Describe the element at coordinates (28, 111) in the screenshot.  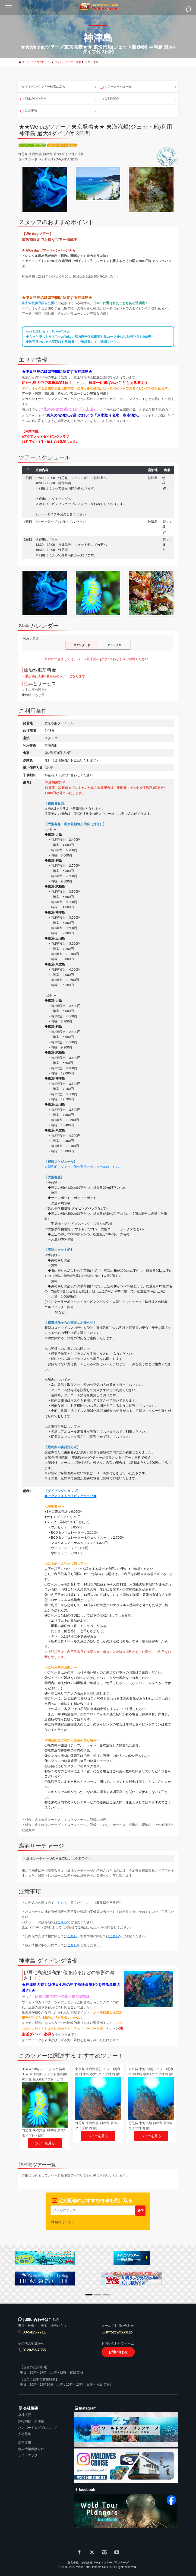
I see `注意事項` at that location.